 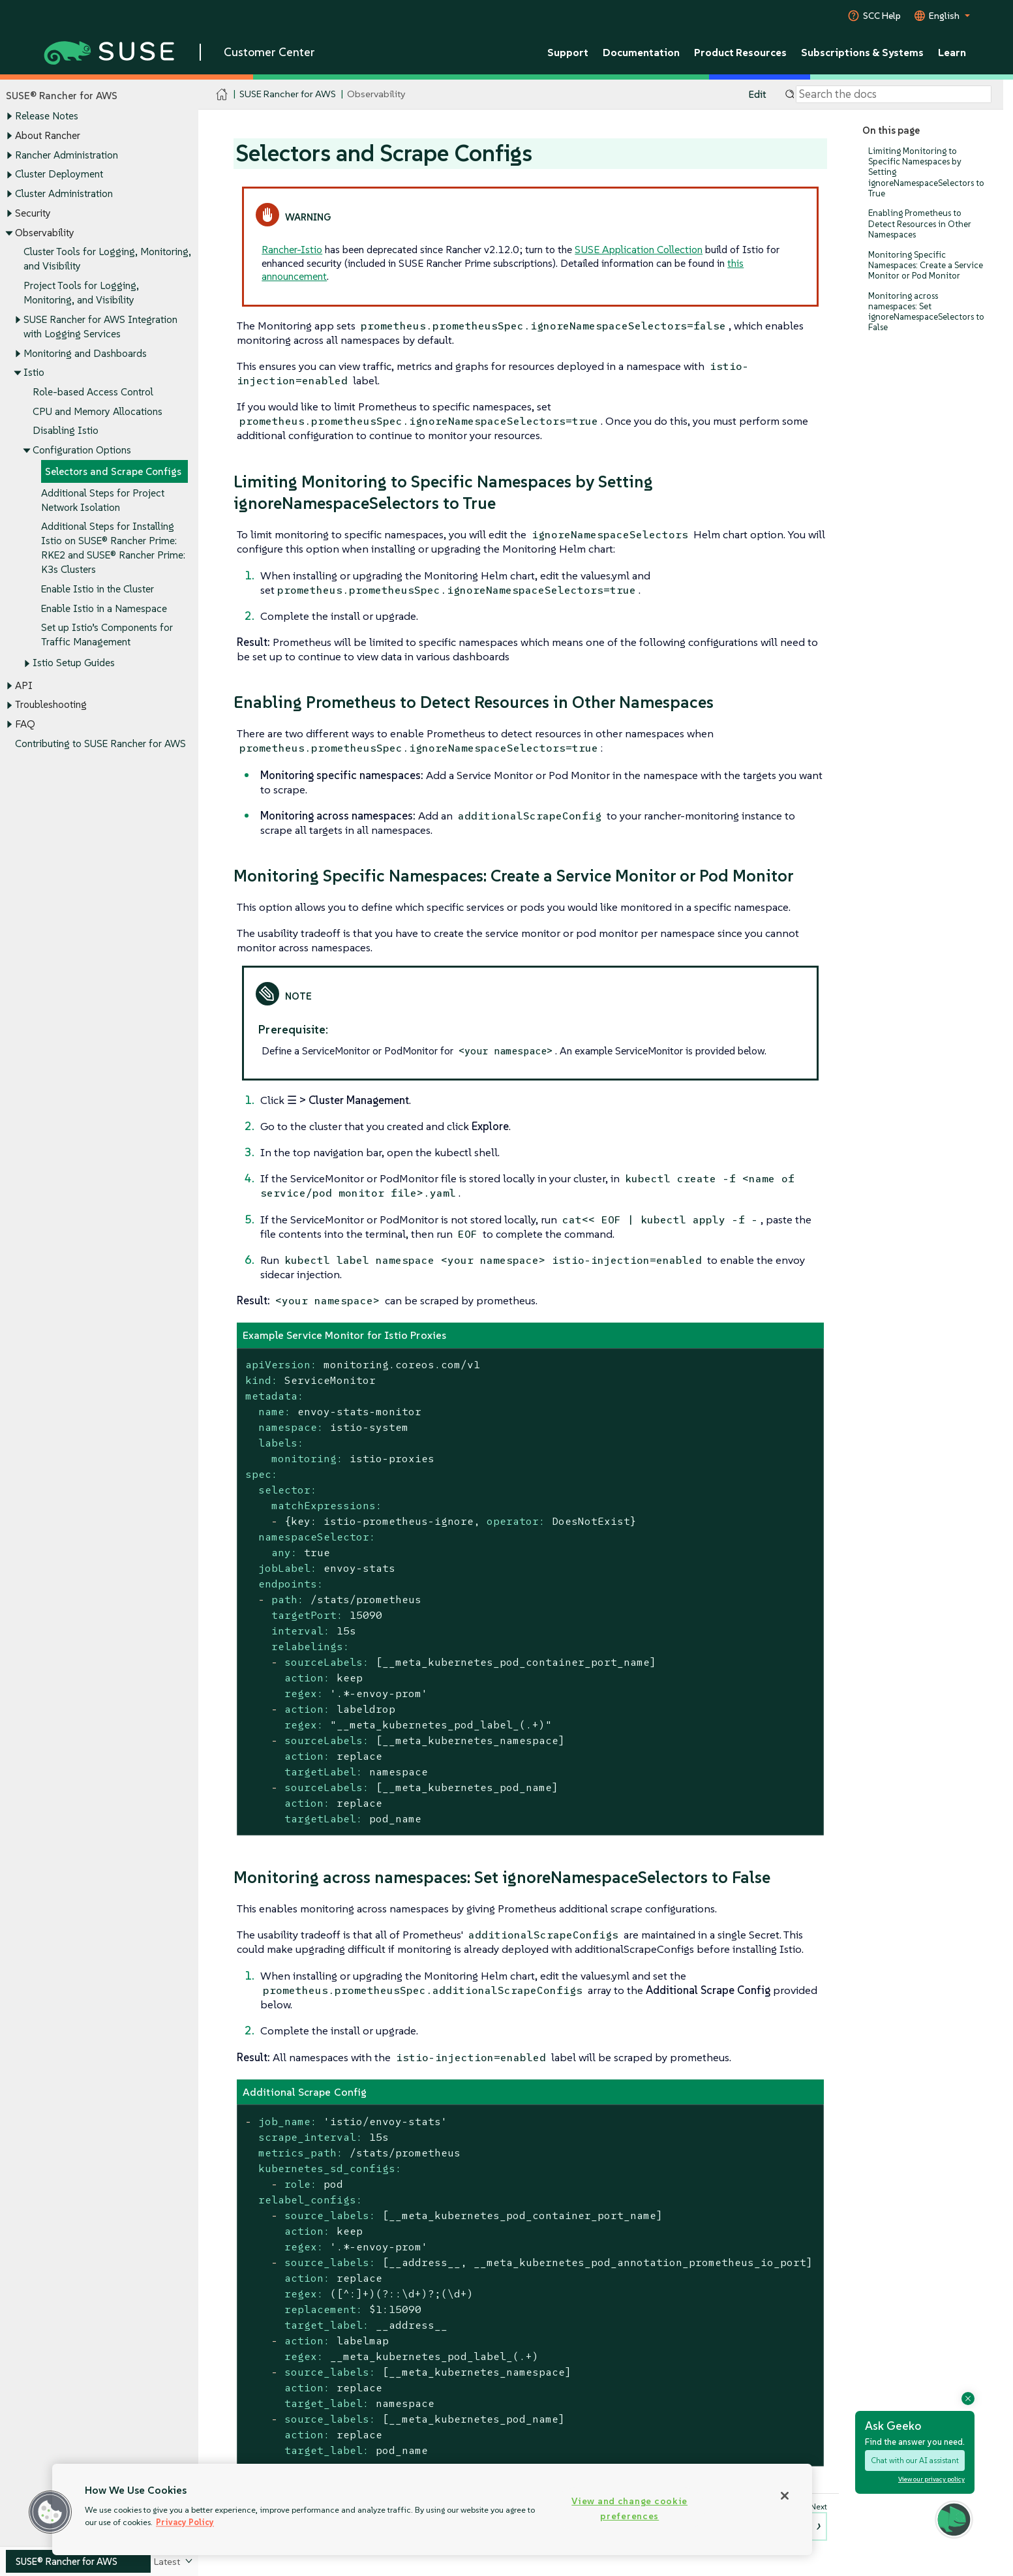 I want to click on [Toggle expand/collapse], so click(x=9, y=117).